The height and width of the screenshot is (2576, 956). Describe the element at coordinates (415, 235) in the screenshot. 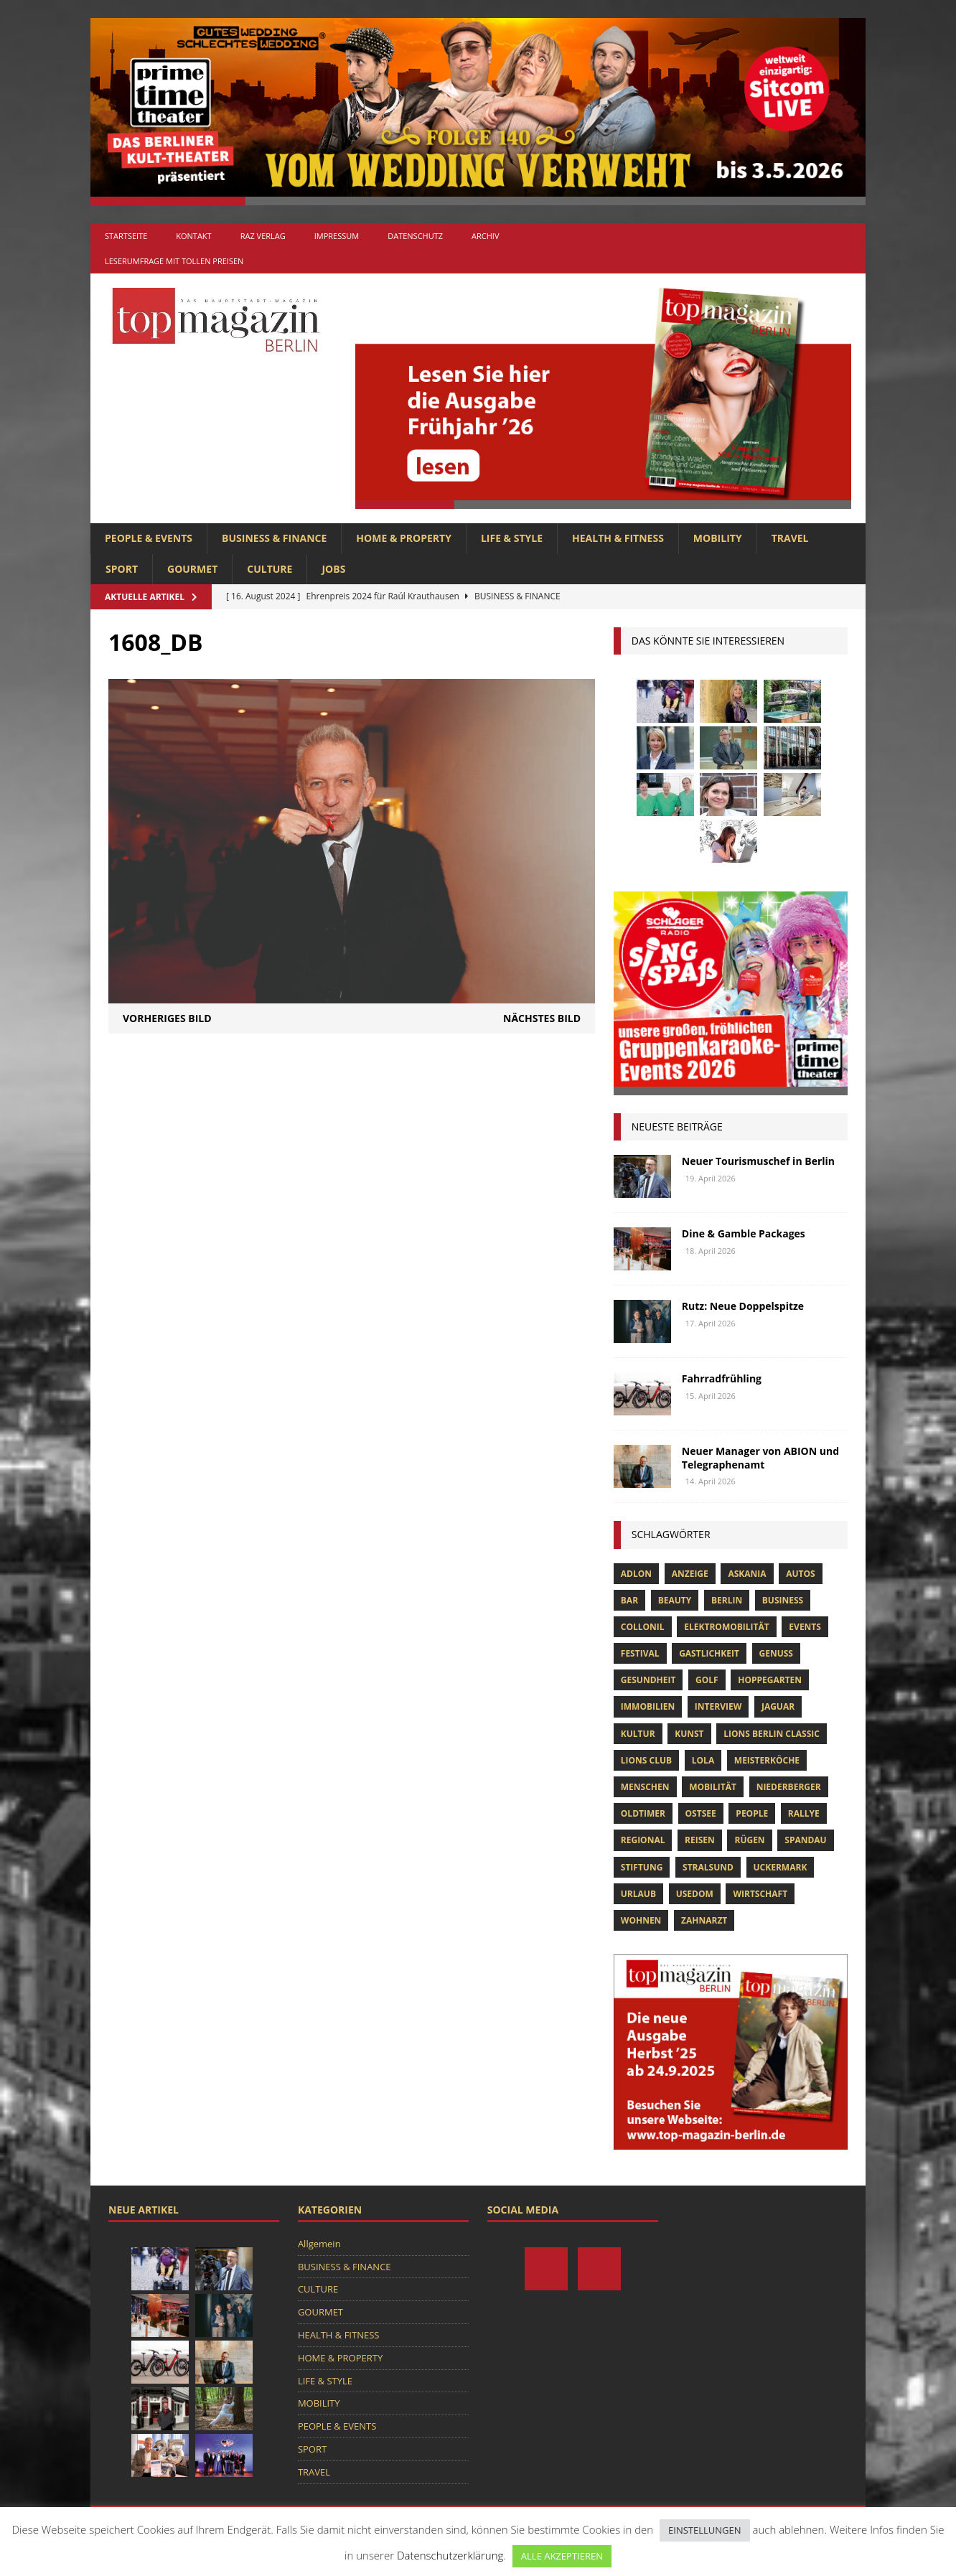

I see `Datenschutz` at that location.